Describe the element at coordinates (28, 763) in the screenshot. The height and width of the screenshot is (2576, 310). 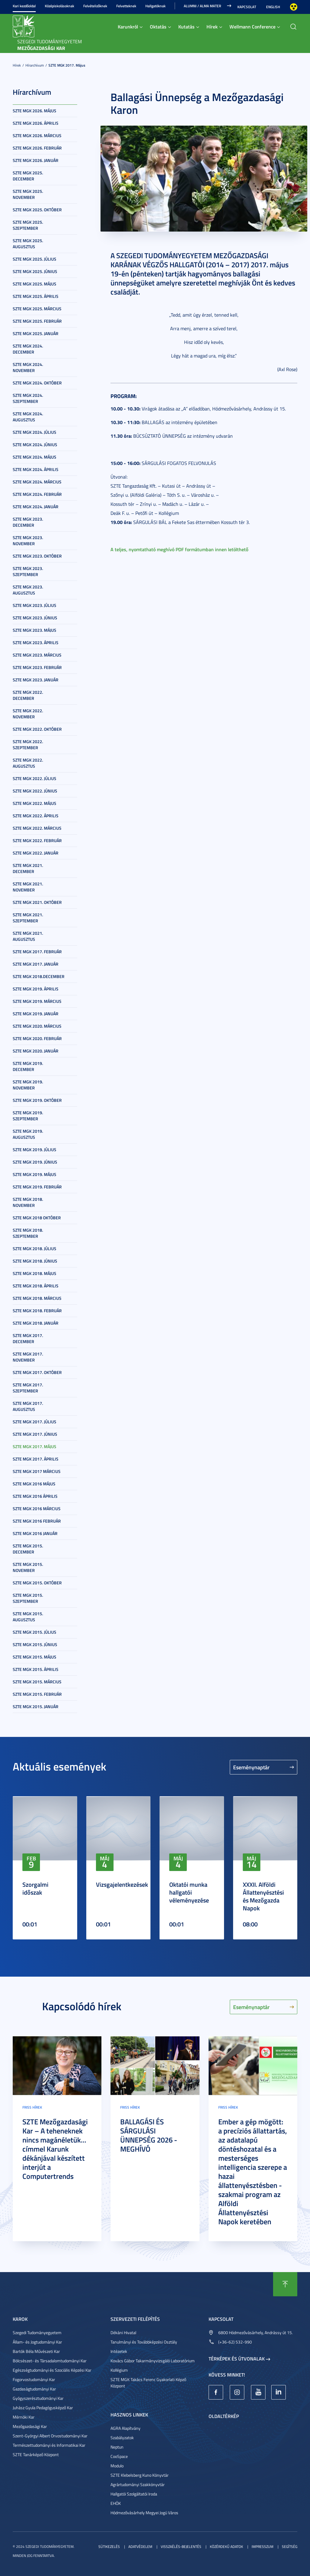
I see `SZTE MGK 2022. augusztus` at that location.